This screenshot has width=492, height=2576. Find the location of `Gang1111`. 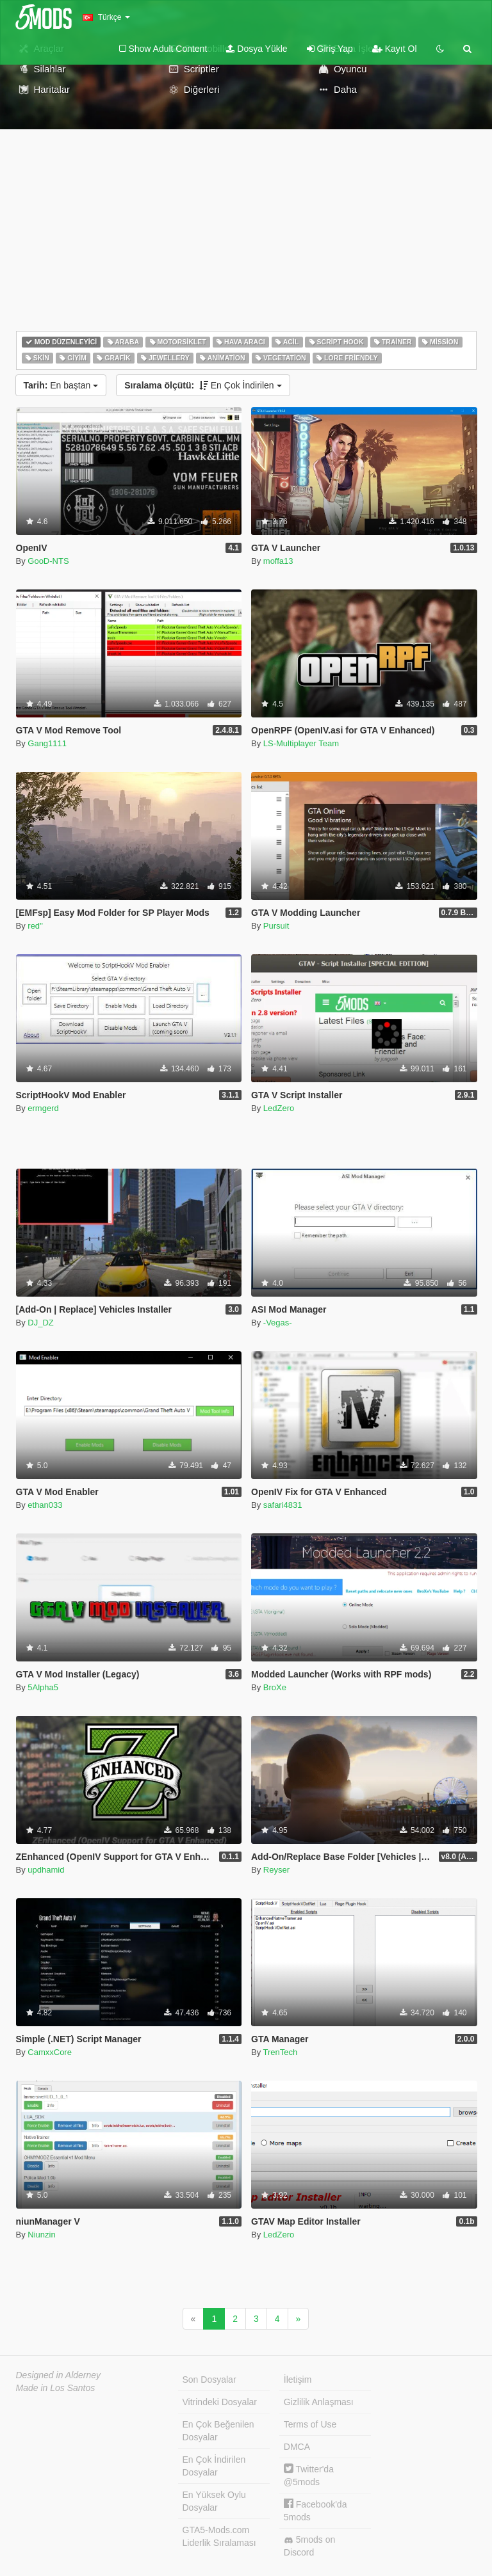

Gang1111 is located at coordinates (47, 743).